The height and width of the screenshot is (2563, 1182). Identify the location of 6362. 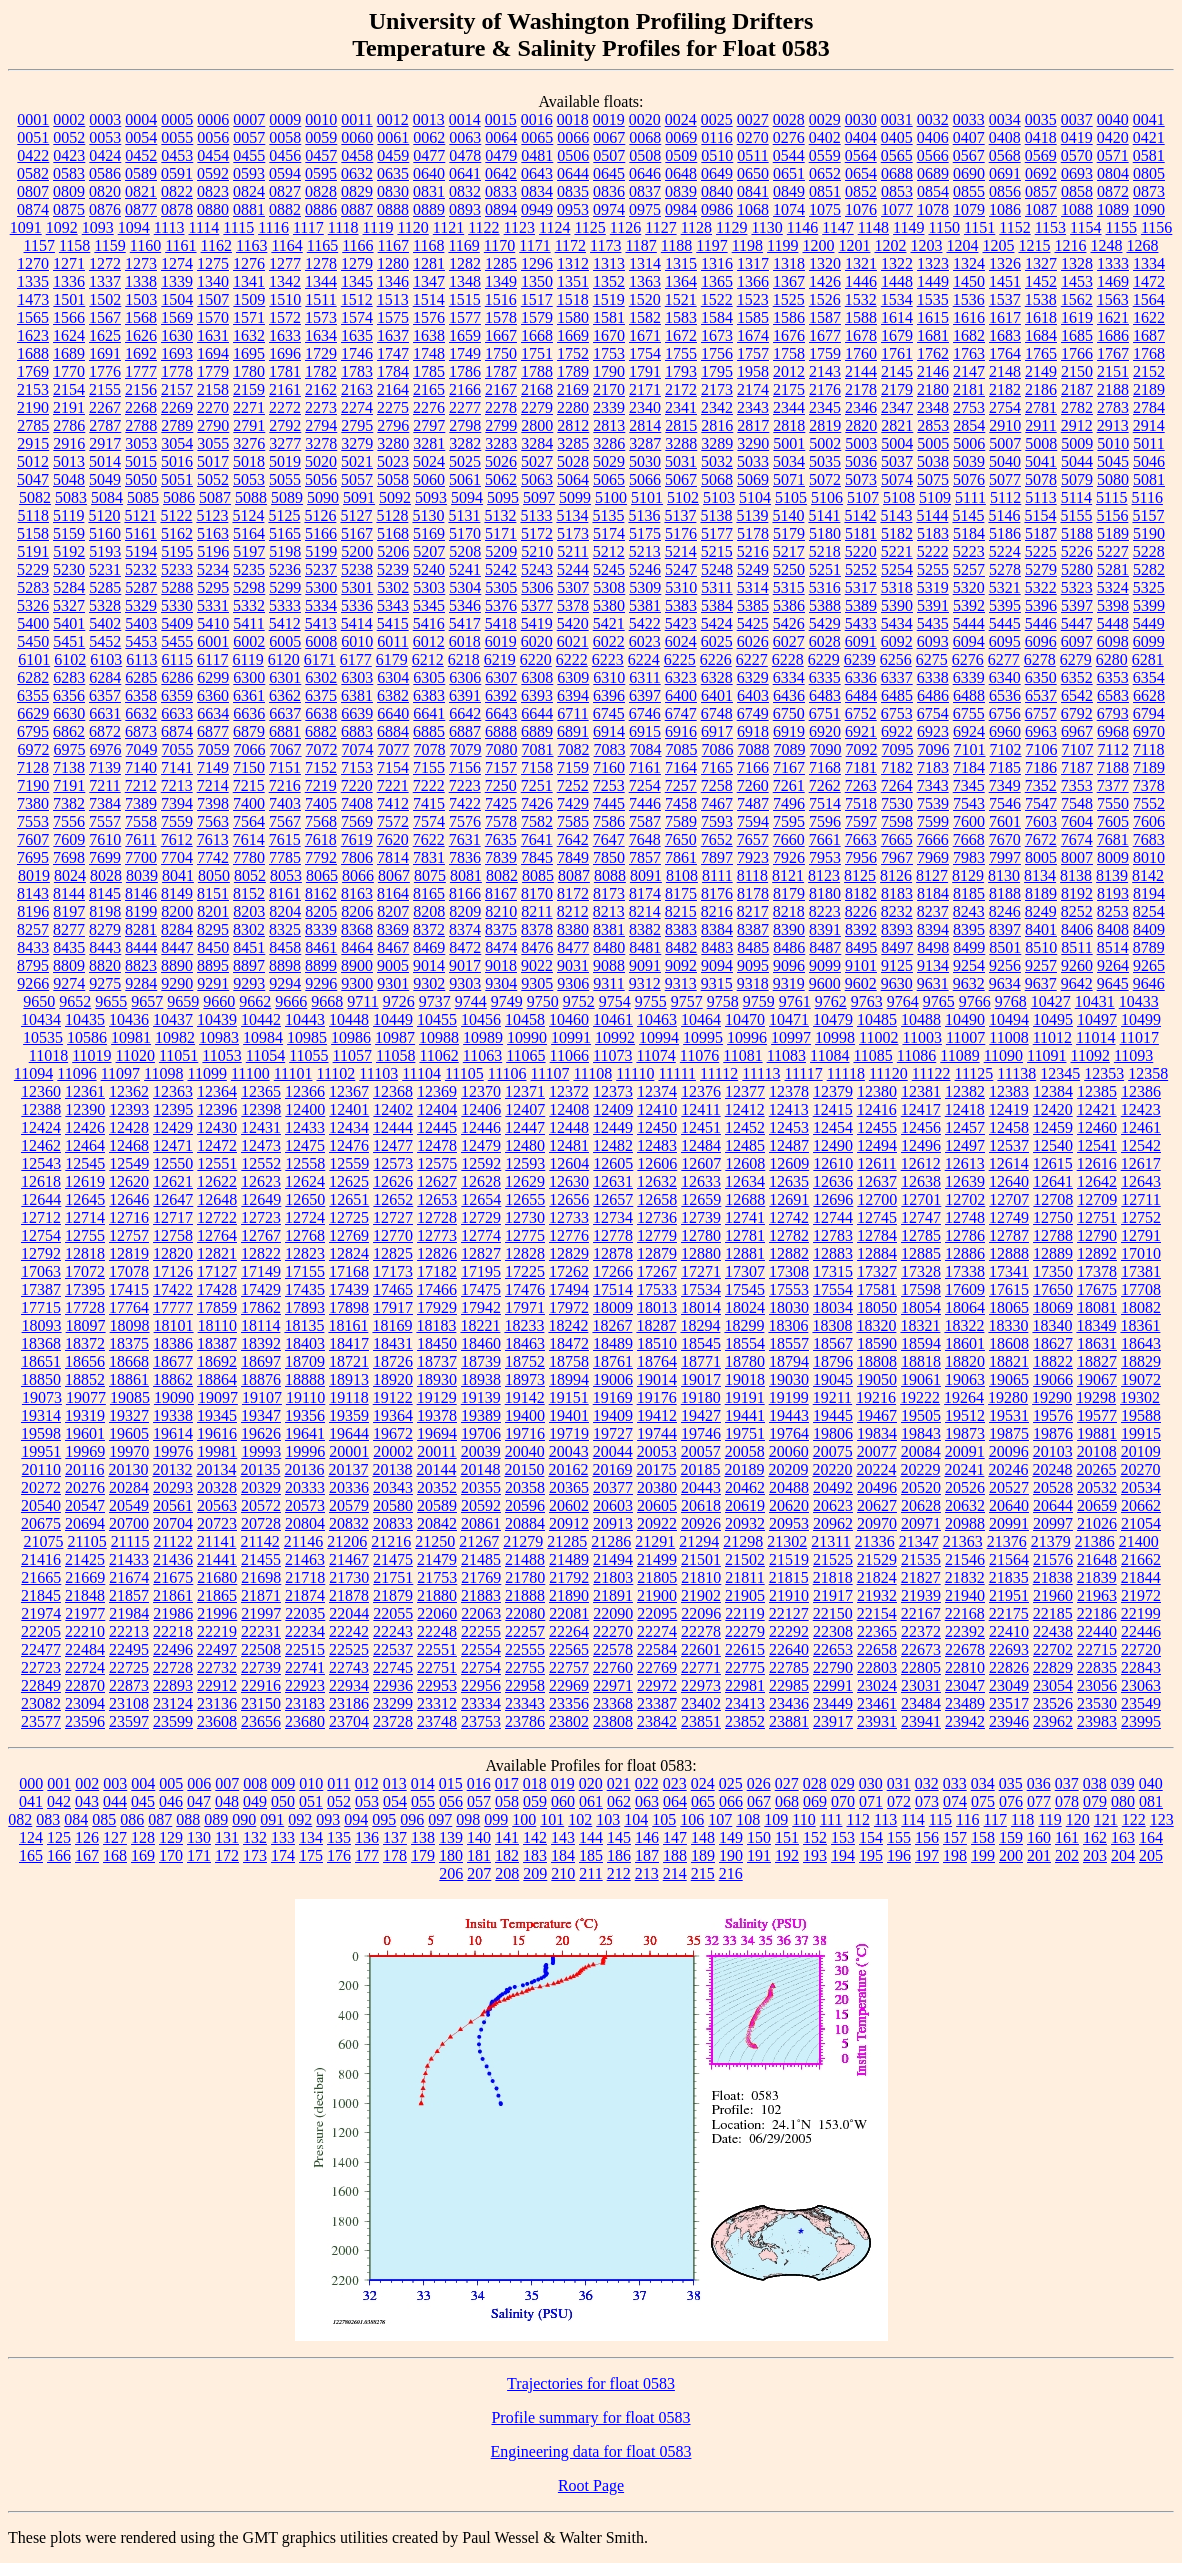
(285, 695).